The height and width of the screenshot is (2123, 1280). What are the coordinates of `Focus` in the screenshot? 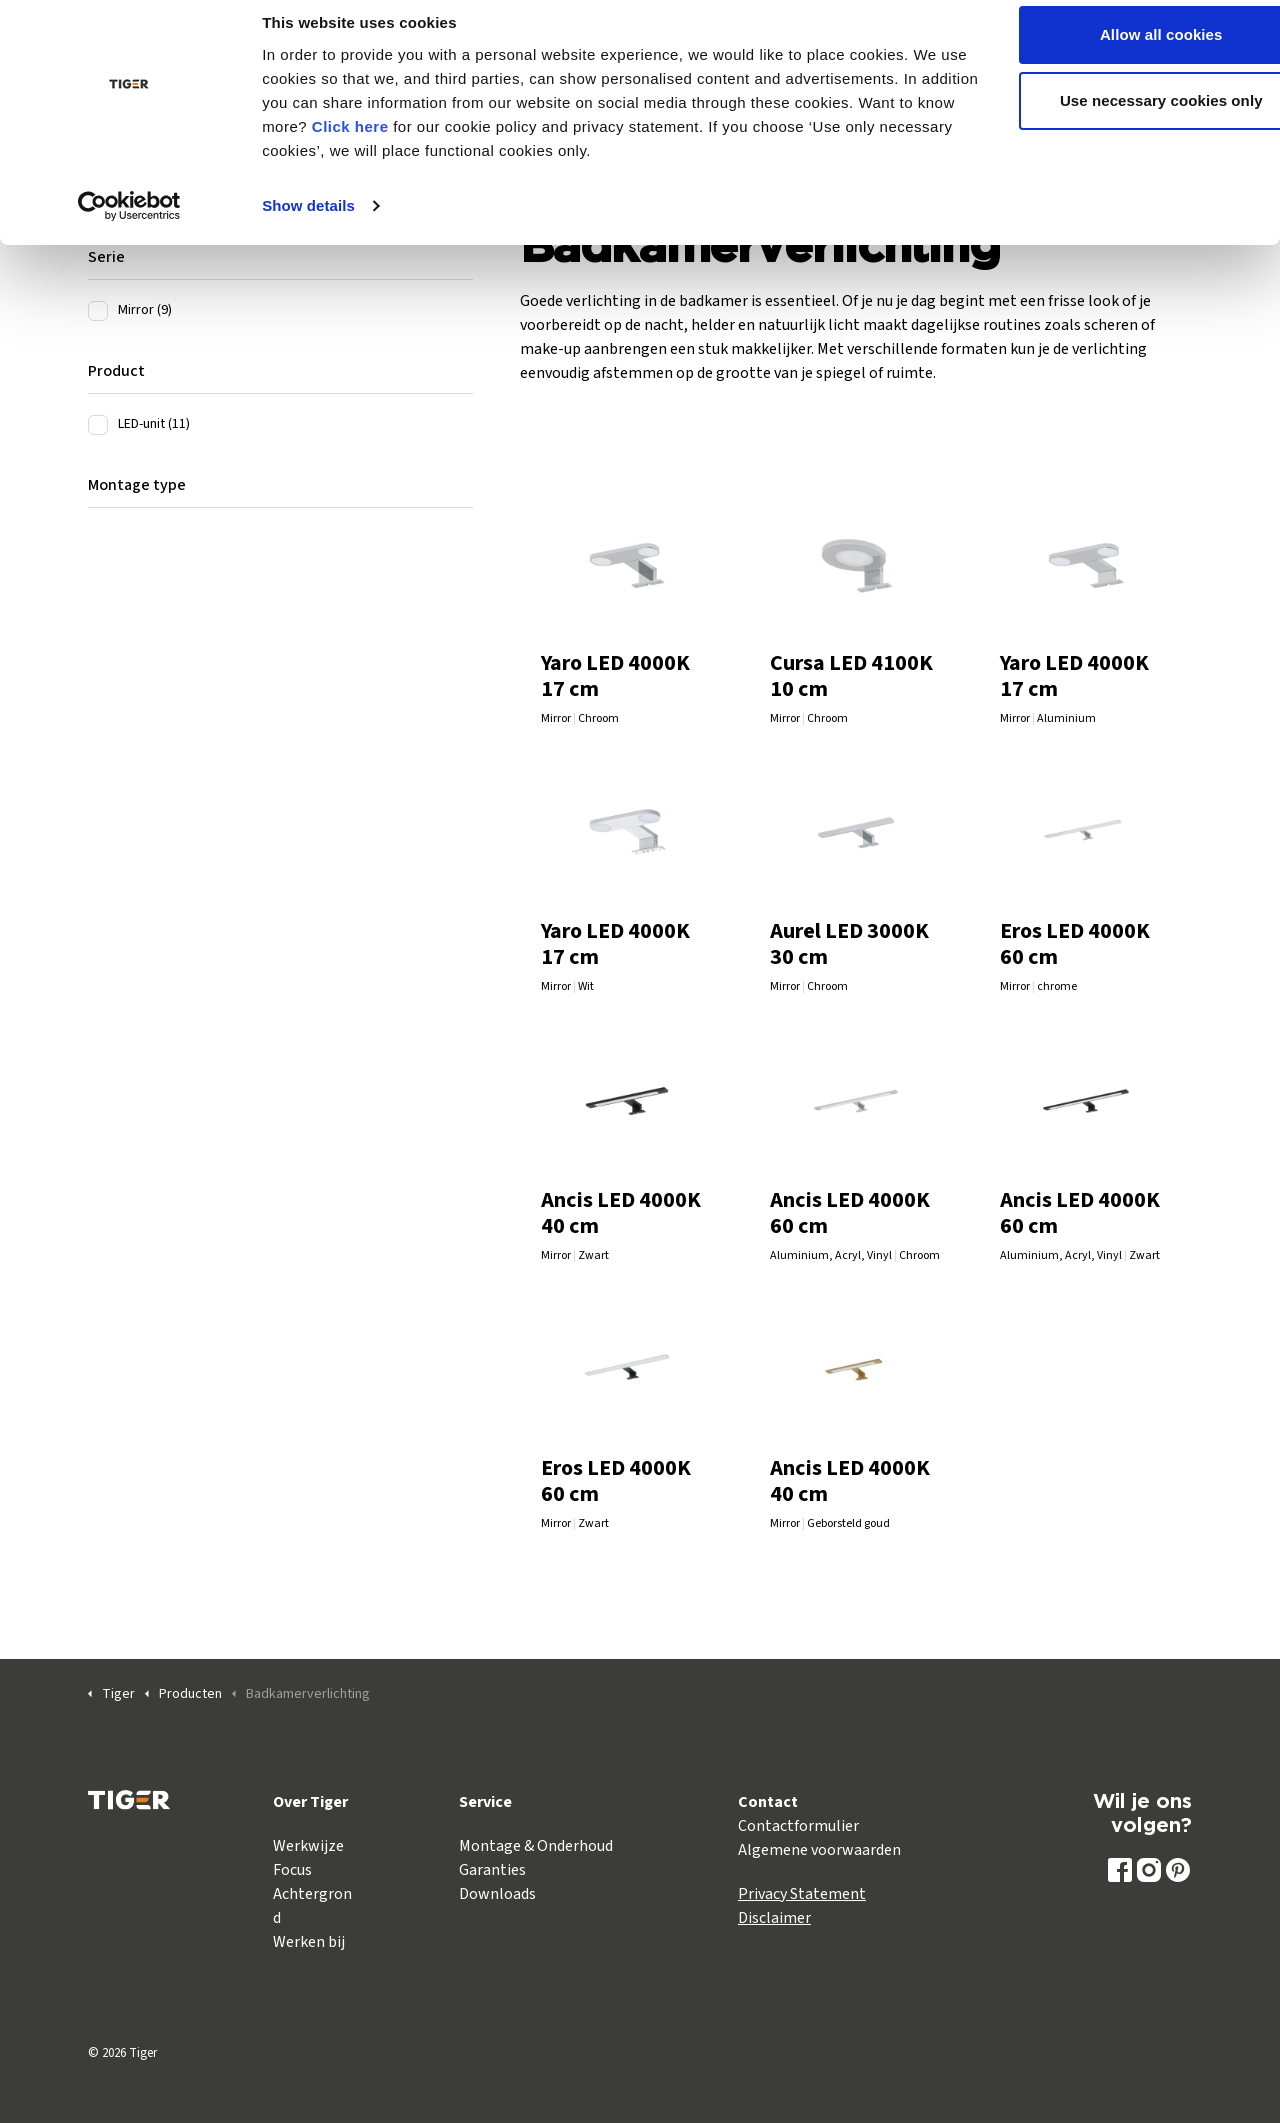 It's located at (292, 1870).